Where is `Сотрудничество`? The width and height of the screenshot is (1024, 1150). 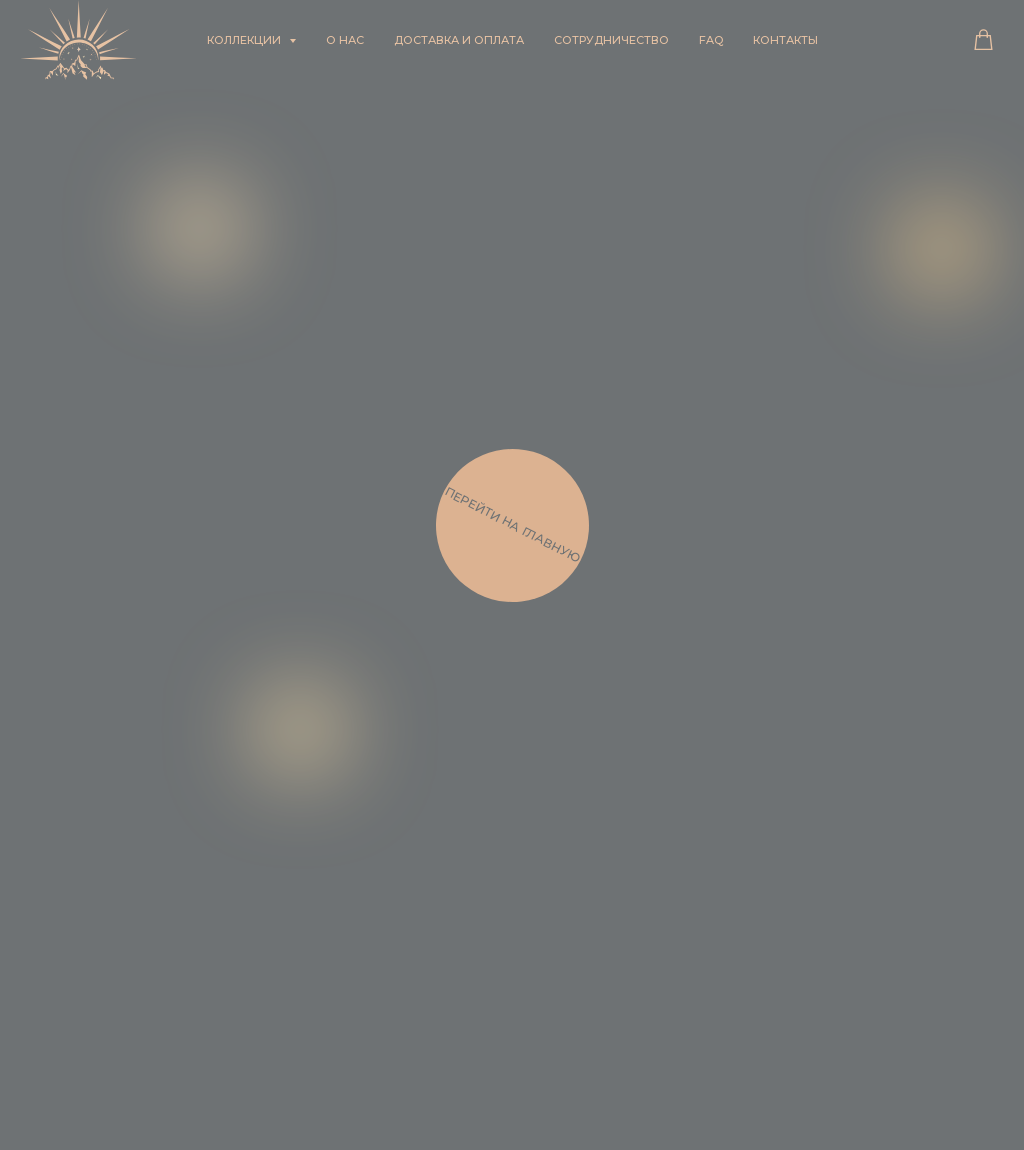 Сотрудничество is located at coordinates (611, 40).